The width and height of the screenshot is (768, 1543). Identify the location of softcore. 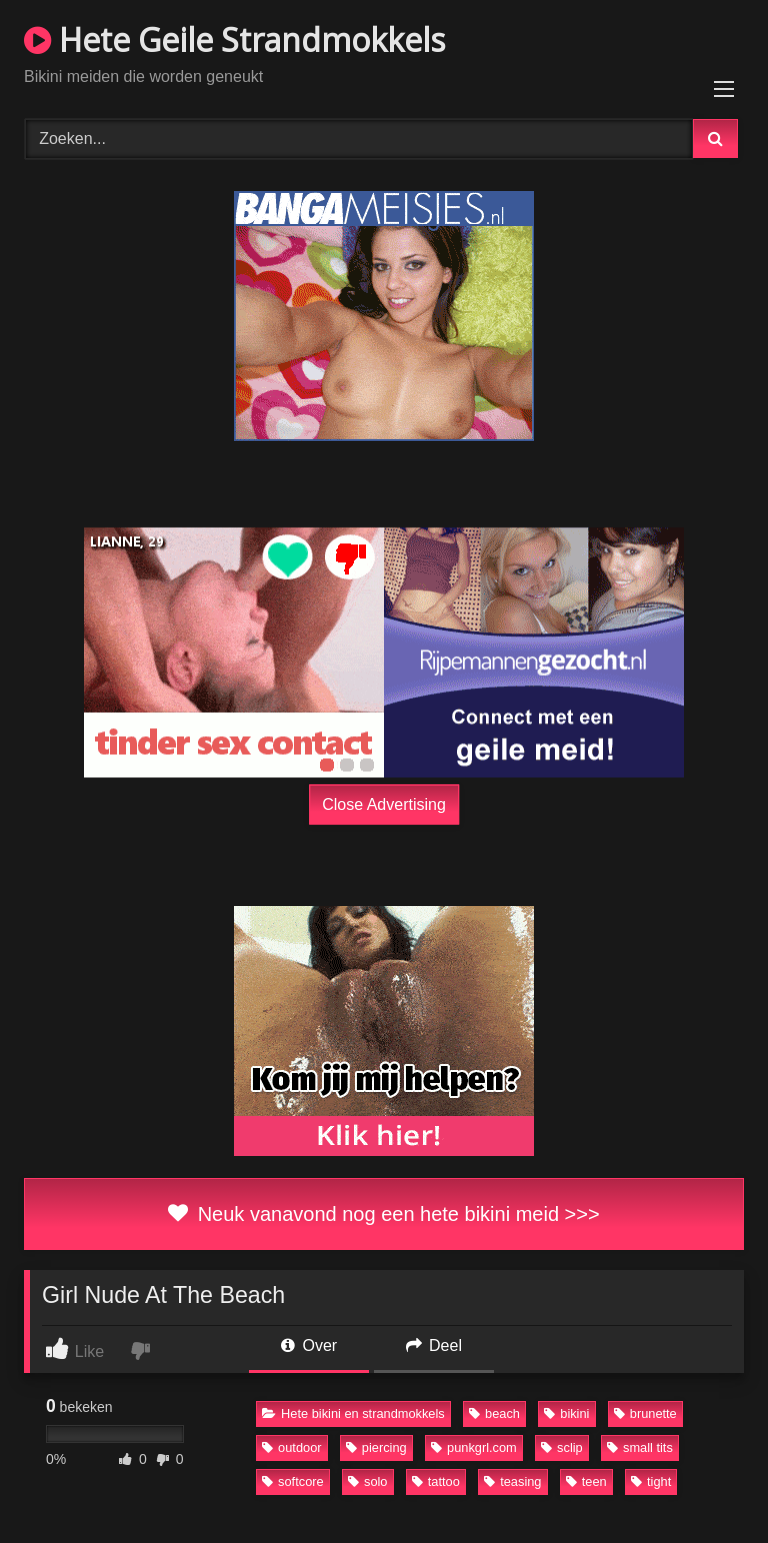
(293, 1481).